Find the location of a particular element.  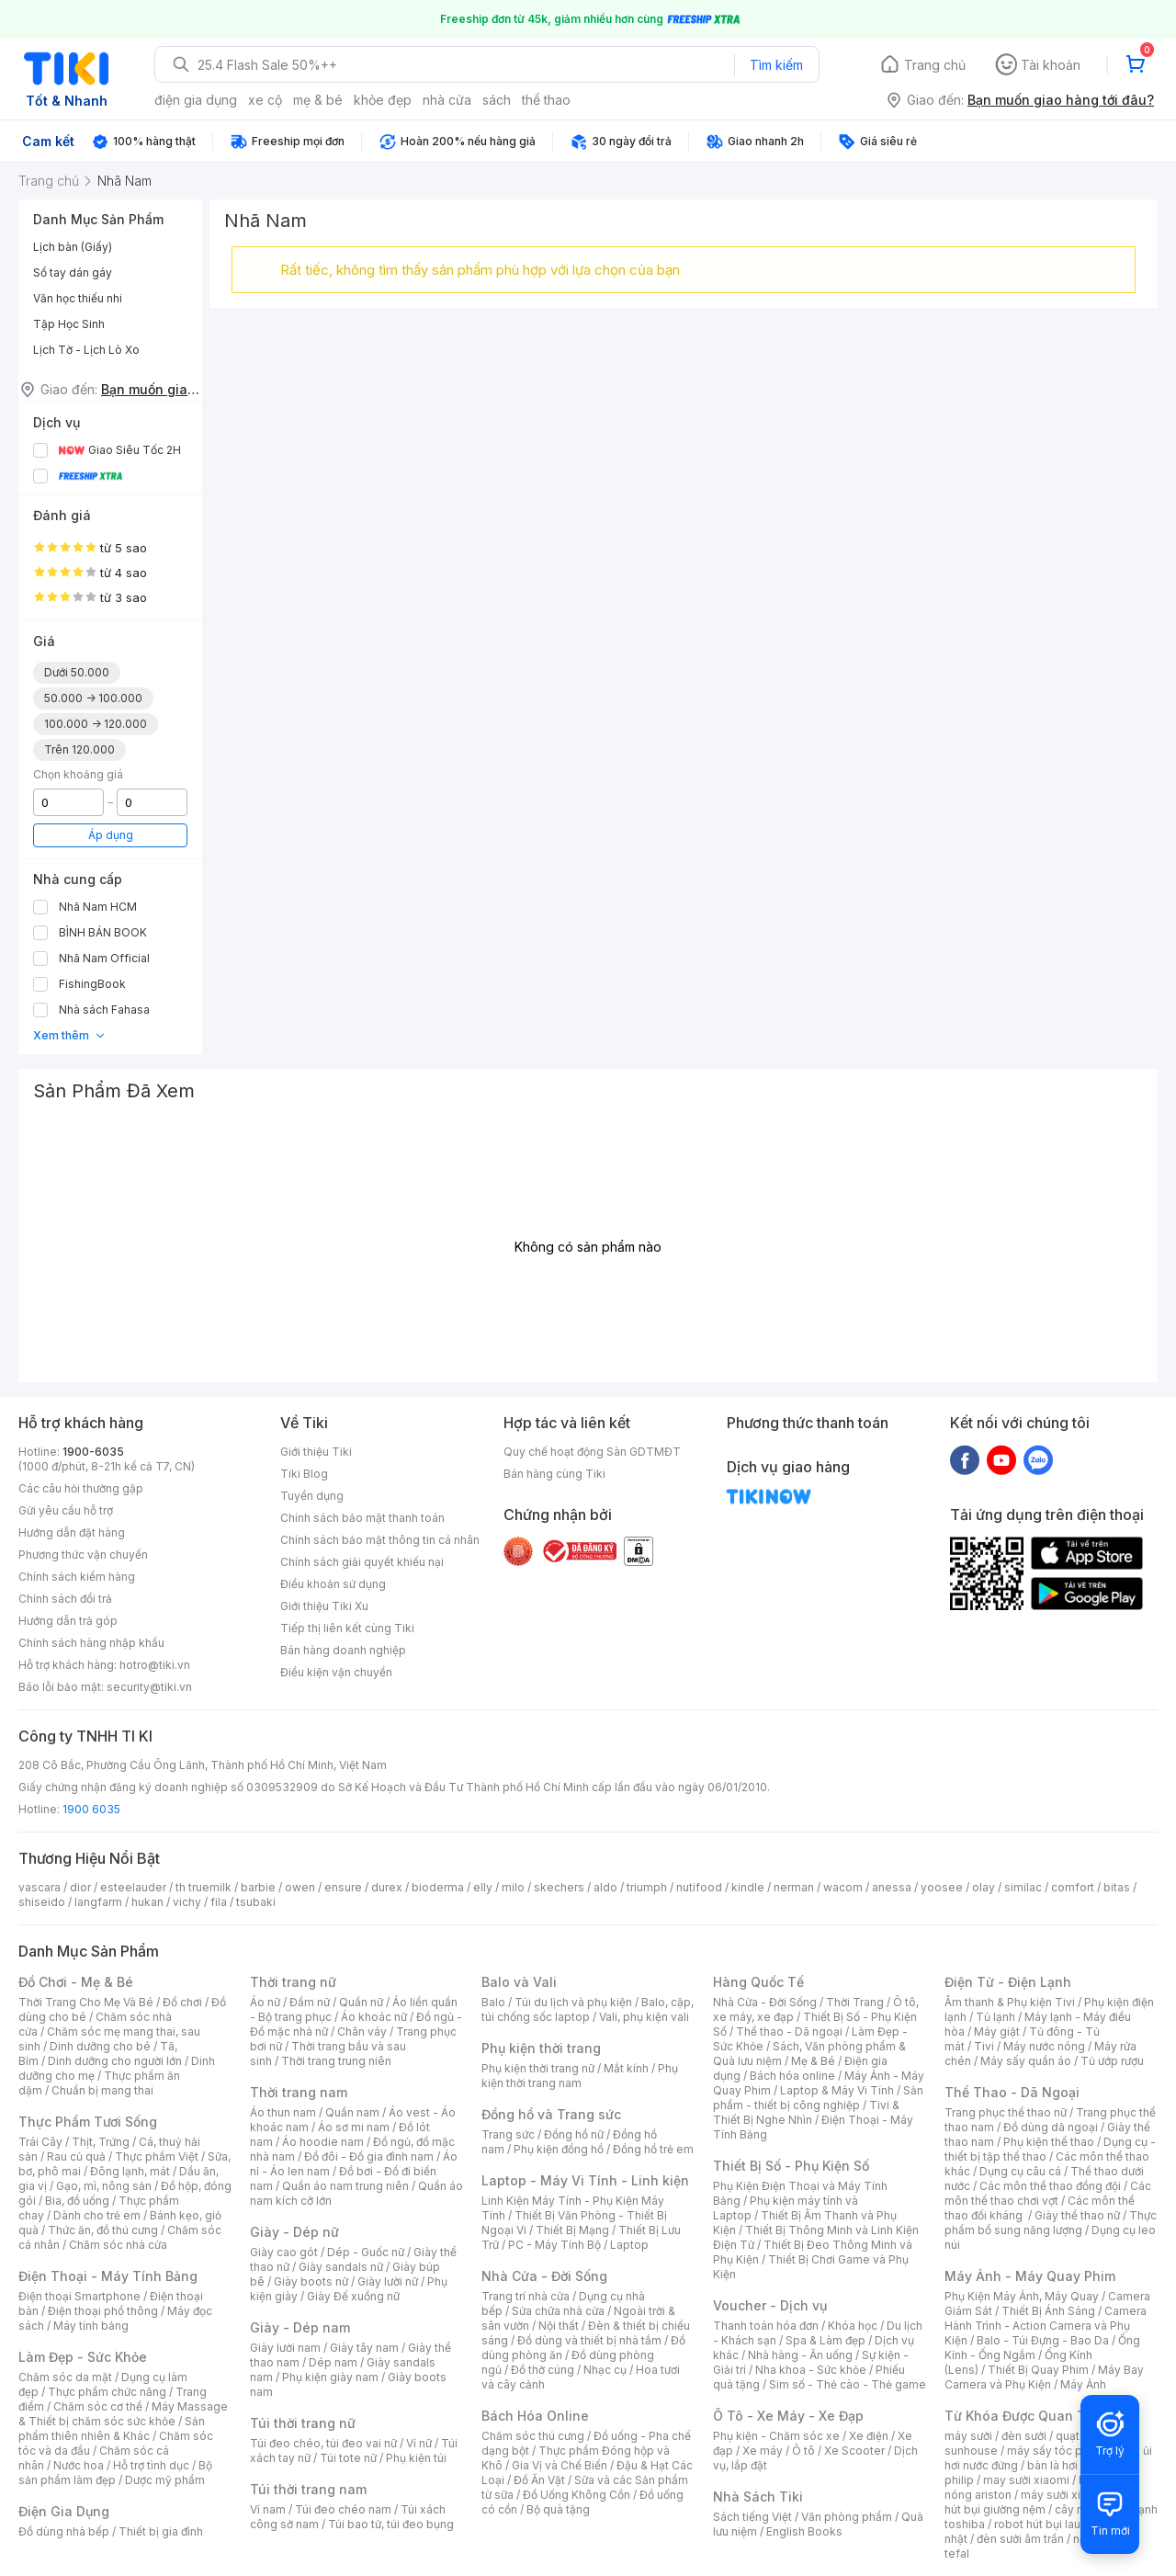

olay is located at coordinates (983, 1887).